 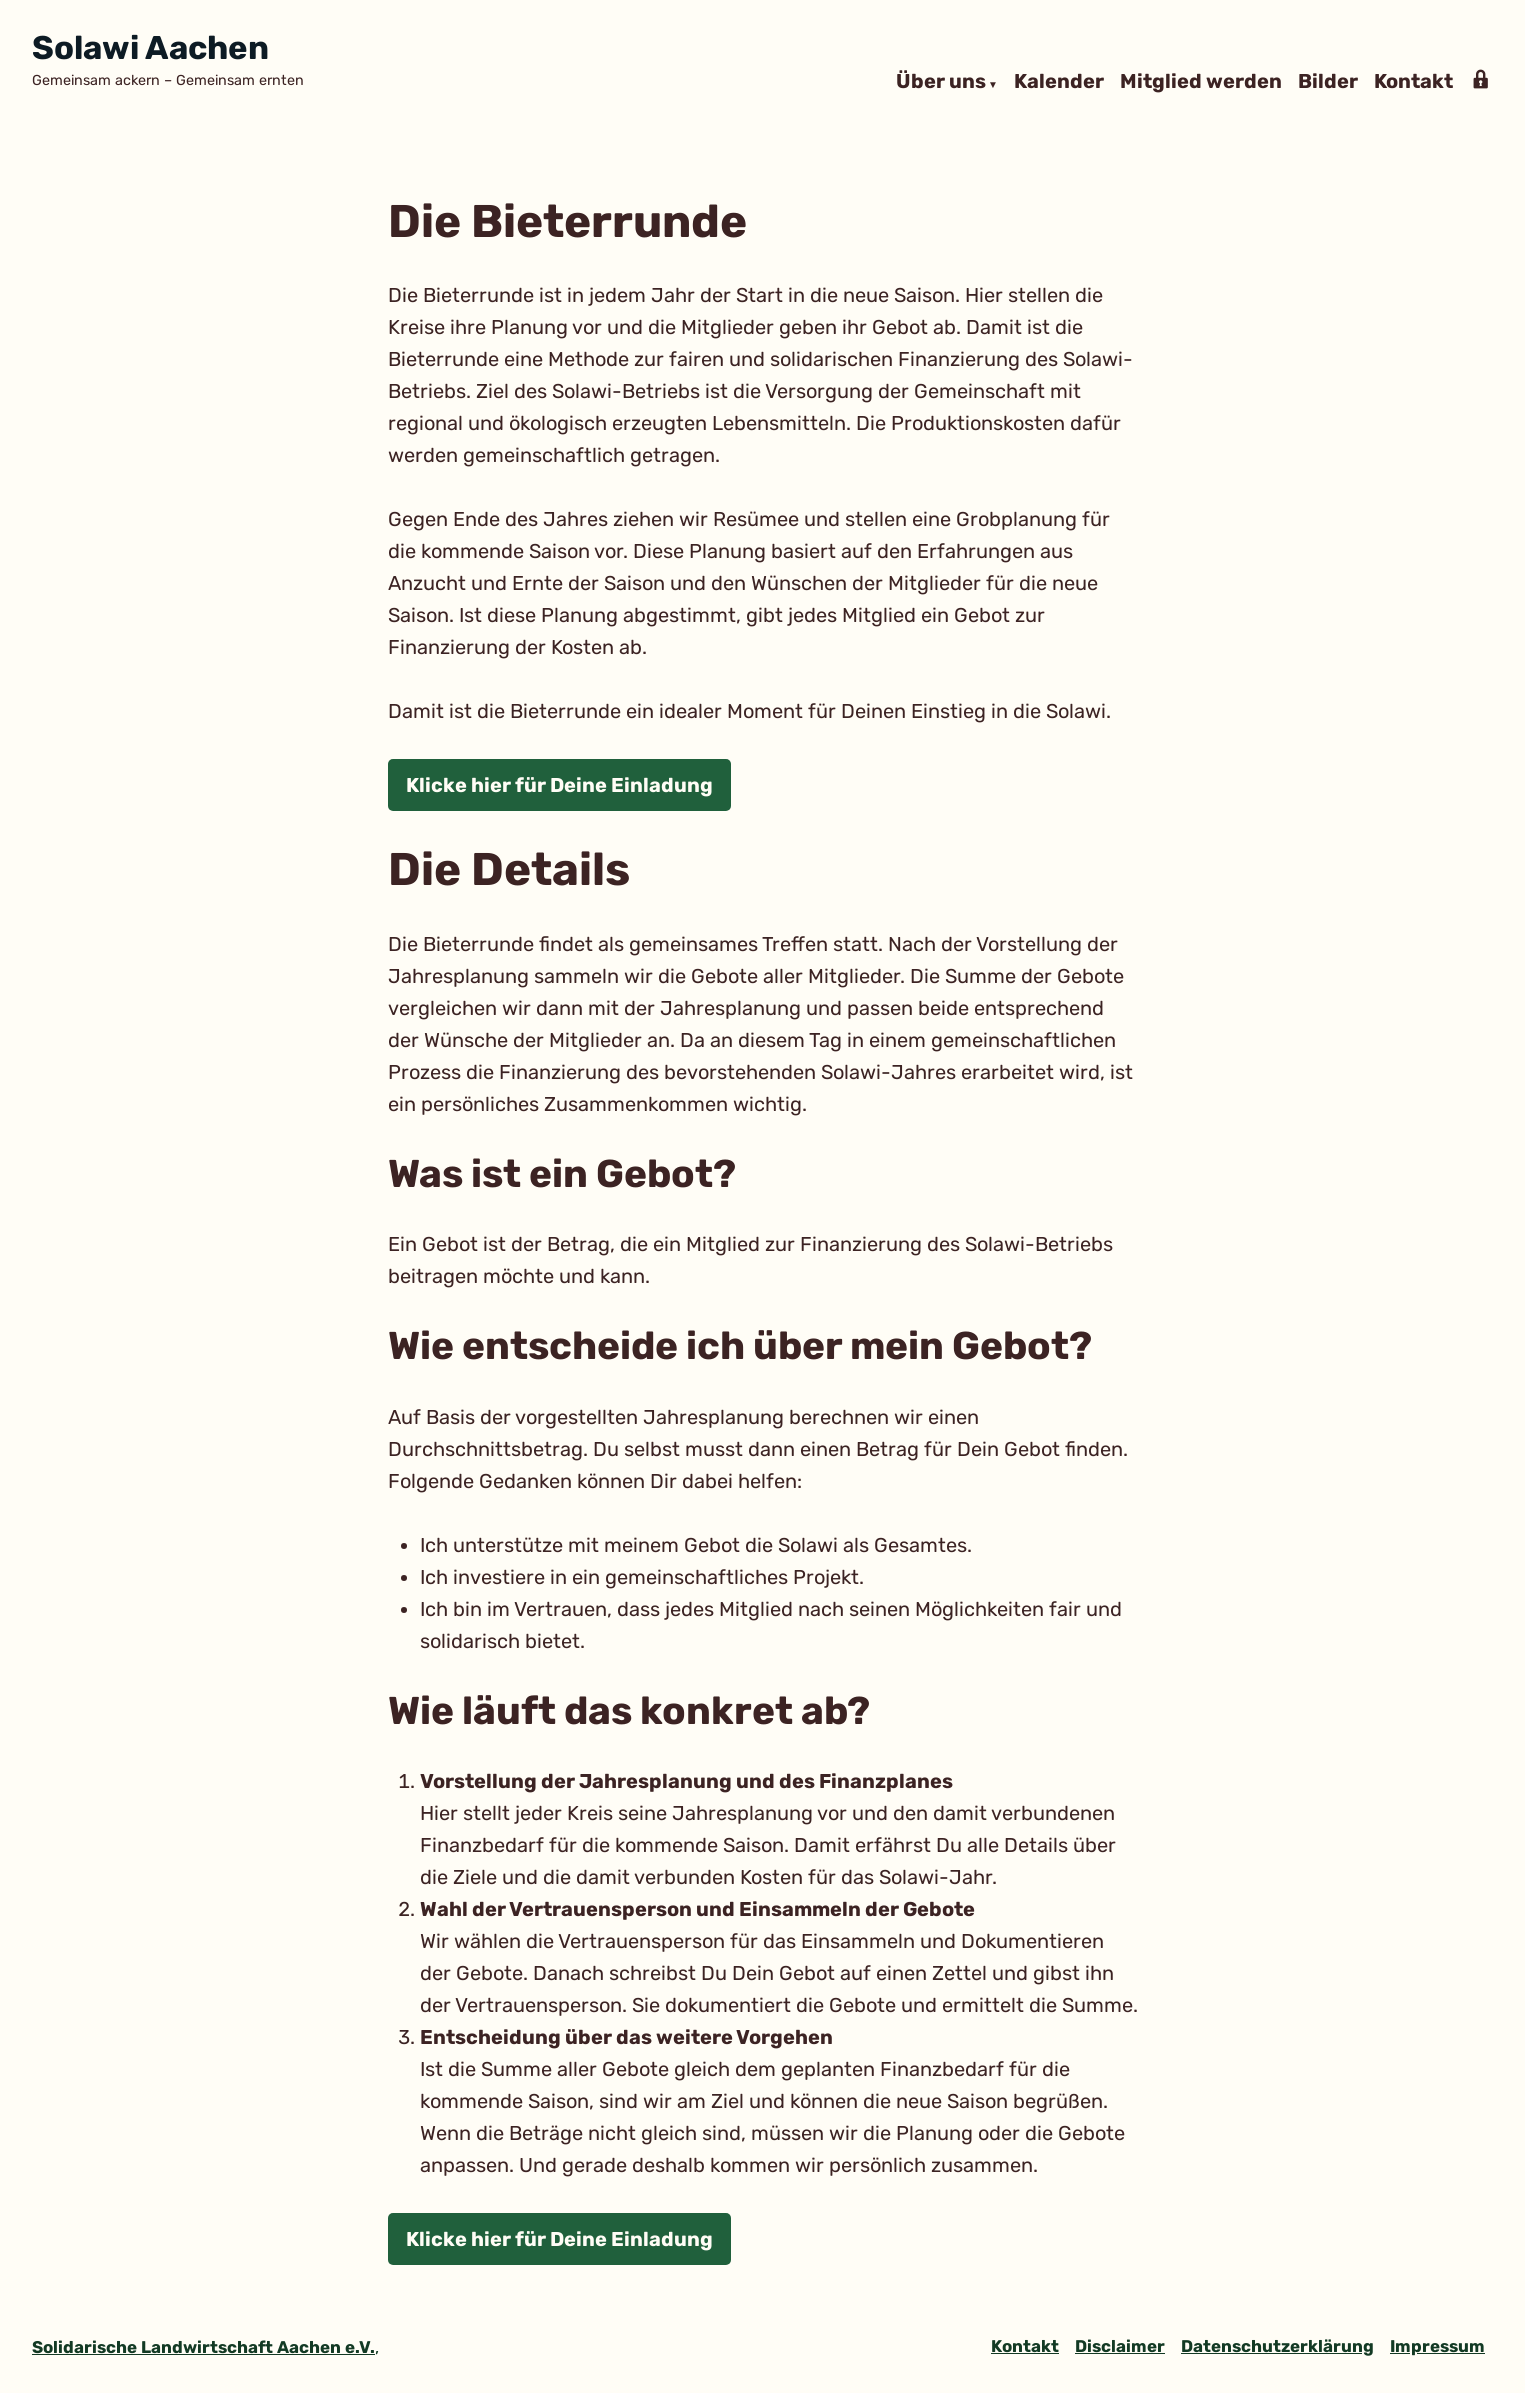 I want to click on Impressum, so click(x=1437, y=2346).